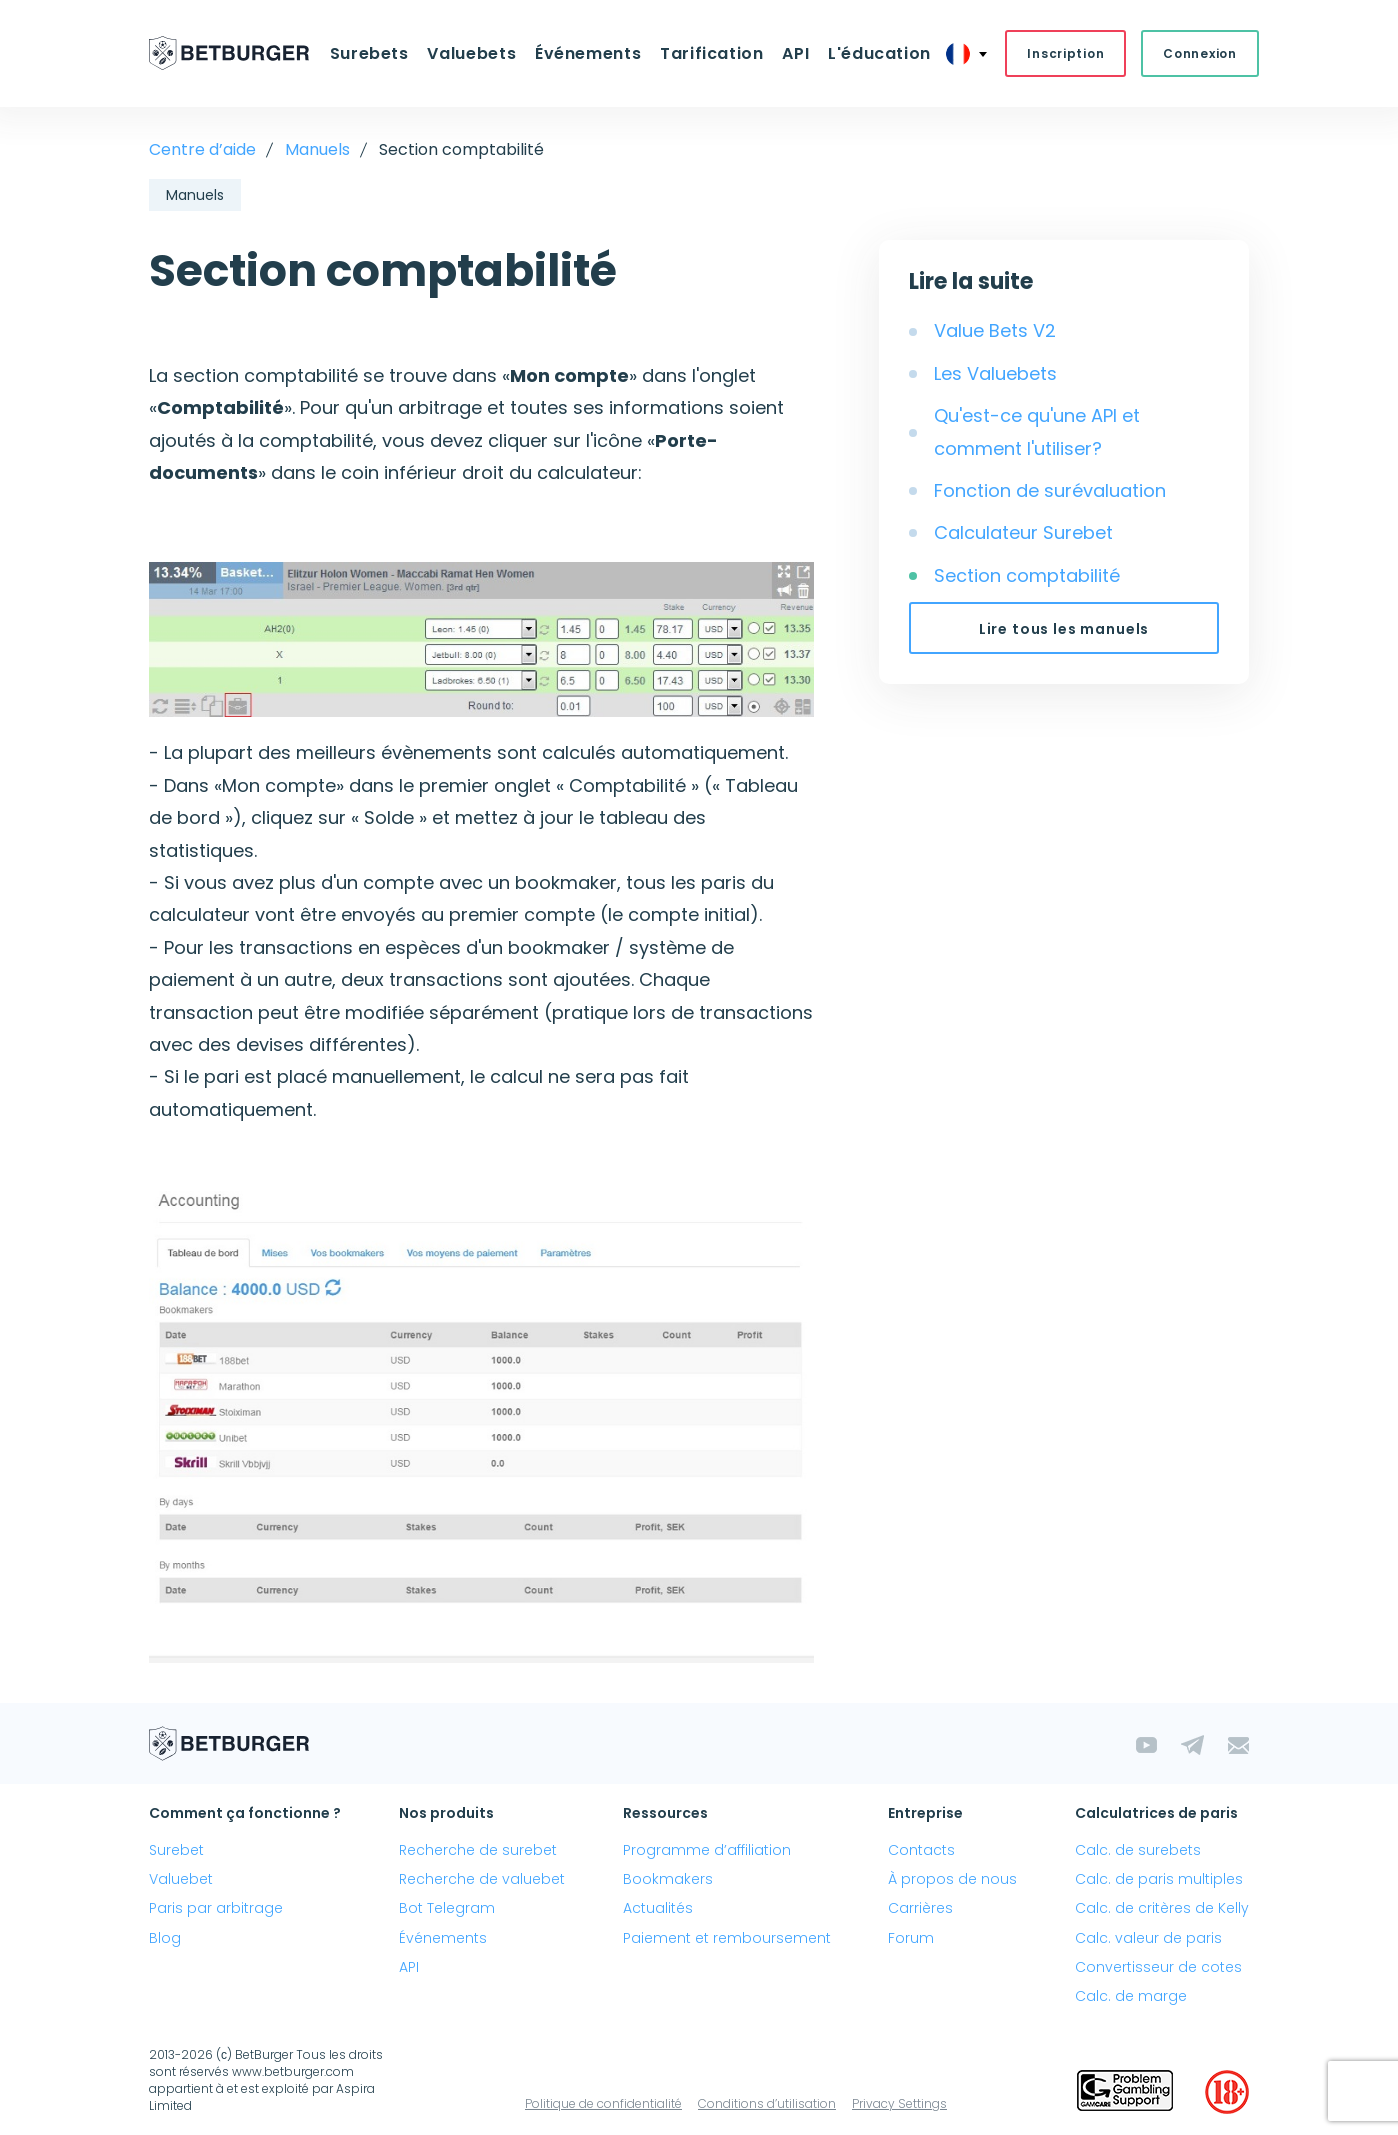 The width and height of the screenshot is (1398, 2135). What do you see at coordinates (1138, 1850) in the screenshot?
I see `Calc. de surebets` at bounding box center [1138, 1850].